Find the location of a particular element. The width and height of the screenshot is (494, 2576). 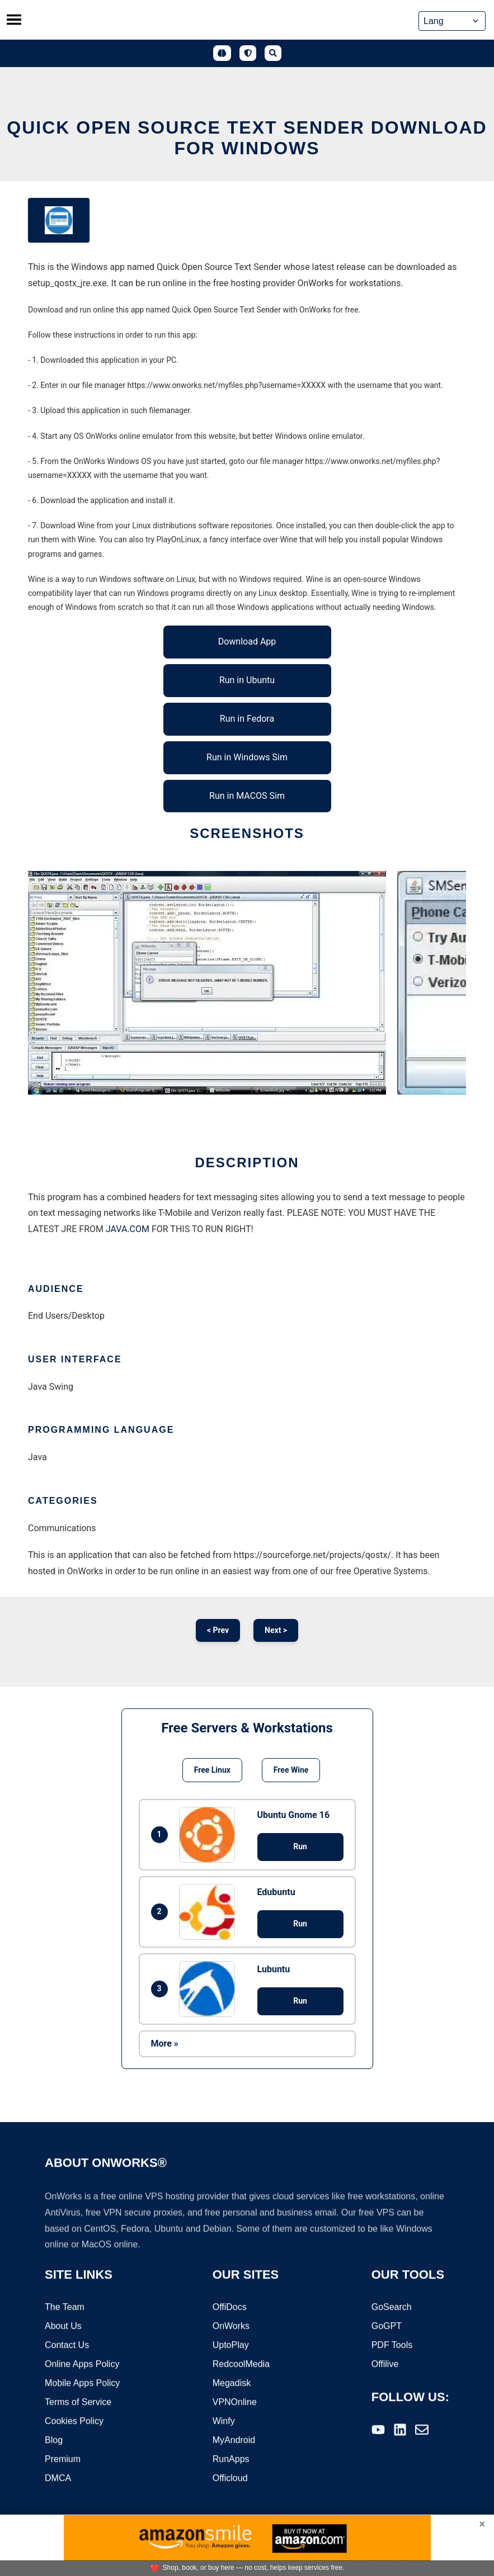

OnWorks is located at coordinates (231, 2327).